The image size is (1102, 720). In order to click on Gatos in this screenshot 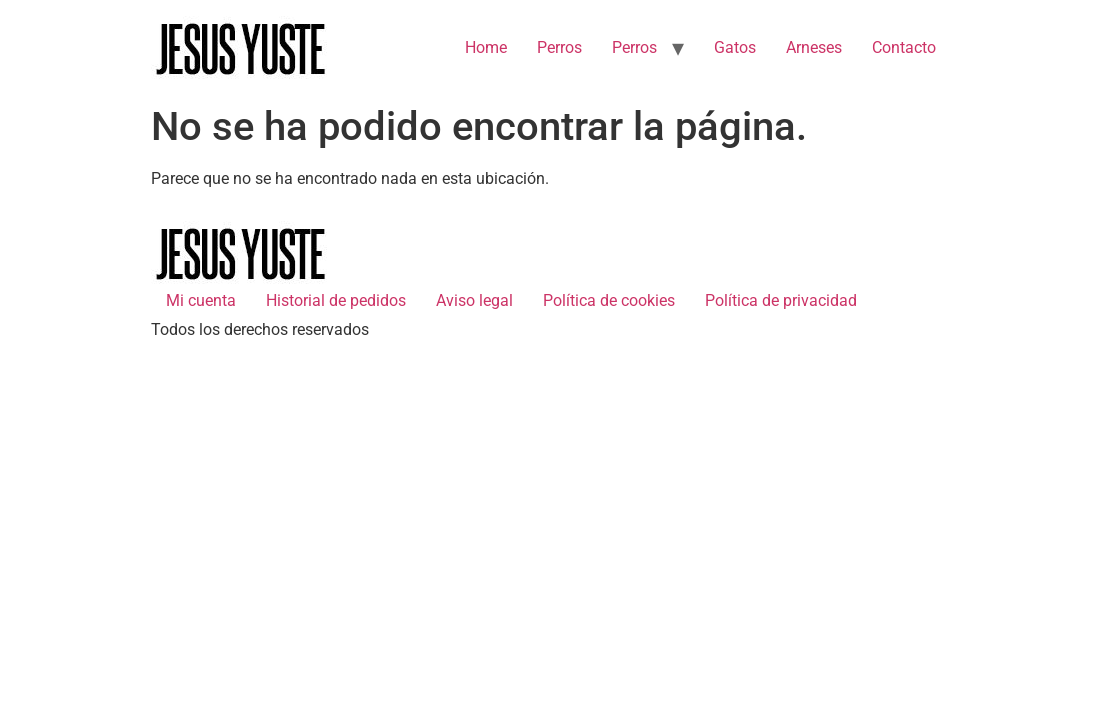, I will do `click(735, 47)`.